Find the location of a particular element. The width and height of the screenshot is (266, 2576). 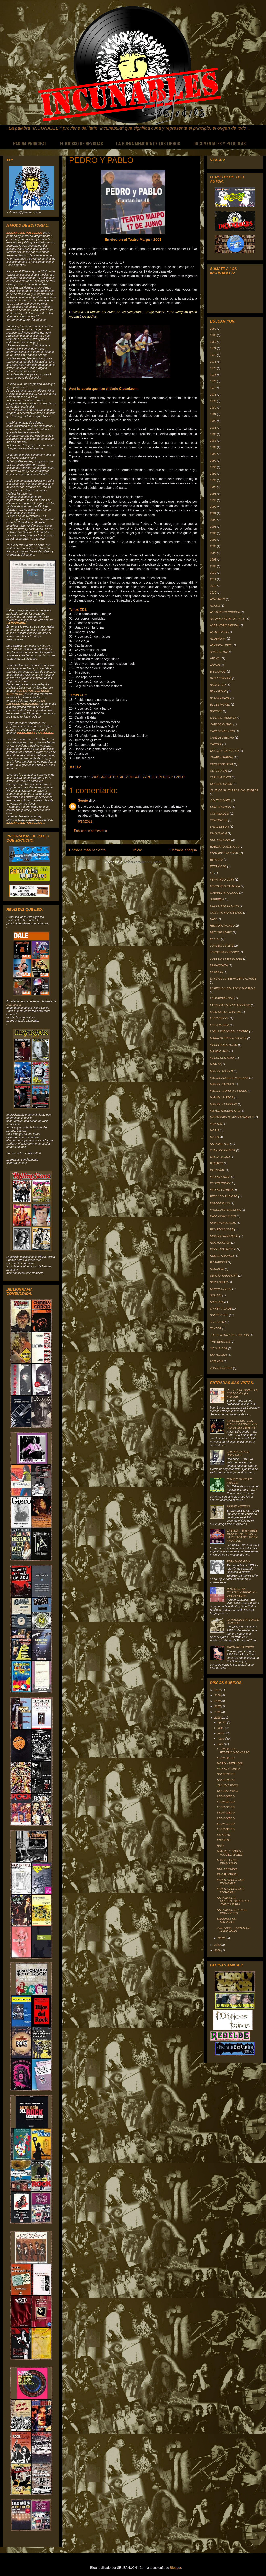

LA BIBLIA is located at coordinates (216, 972).